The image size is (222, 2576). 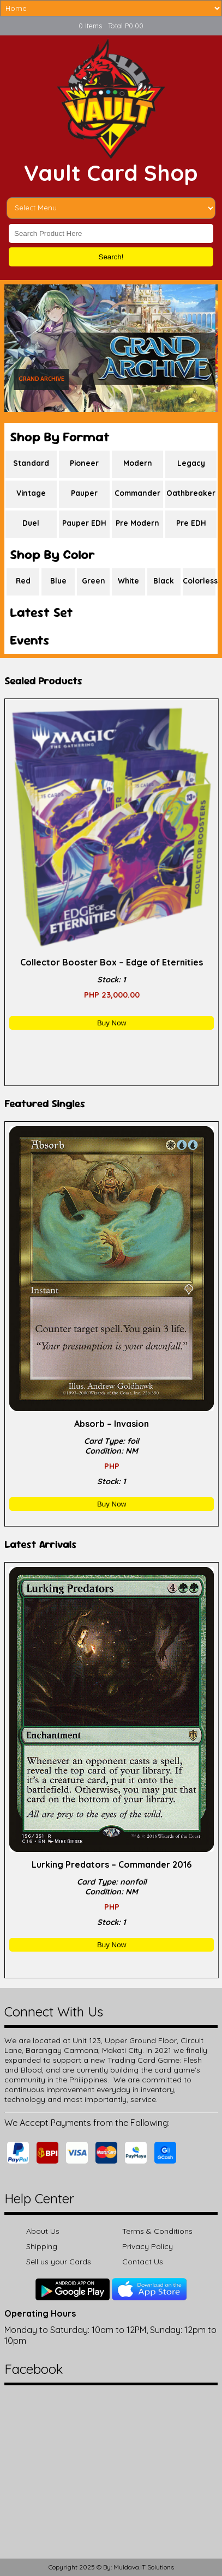 I want to click on Search!, so click(x=111, y=257).